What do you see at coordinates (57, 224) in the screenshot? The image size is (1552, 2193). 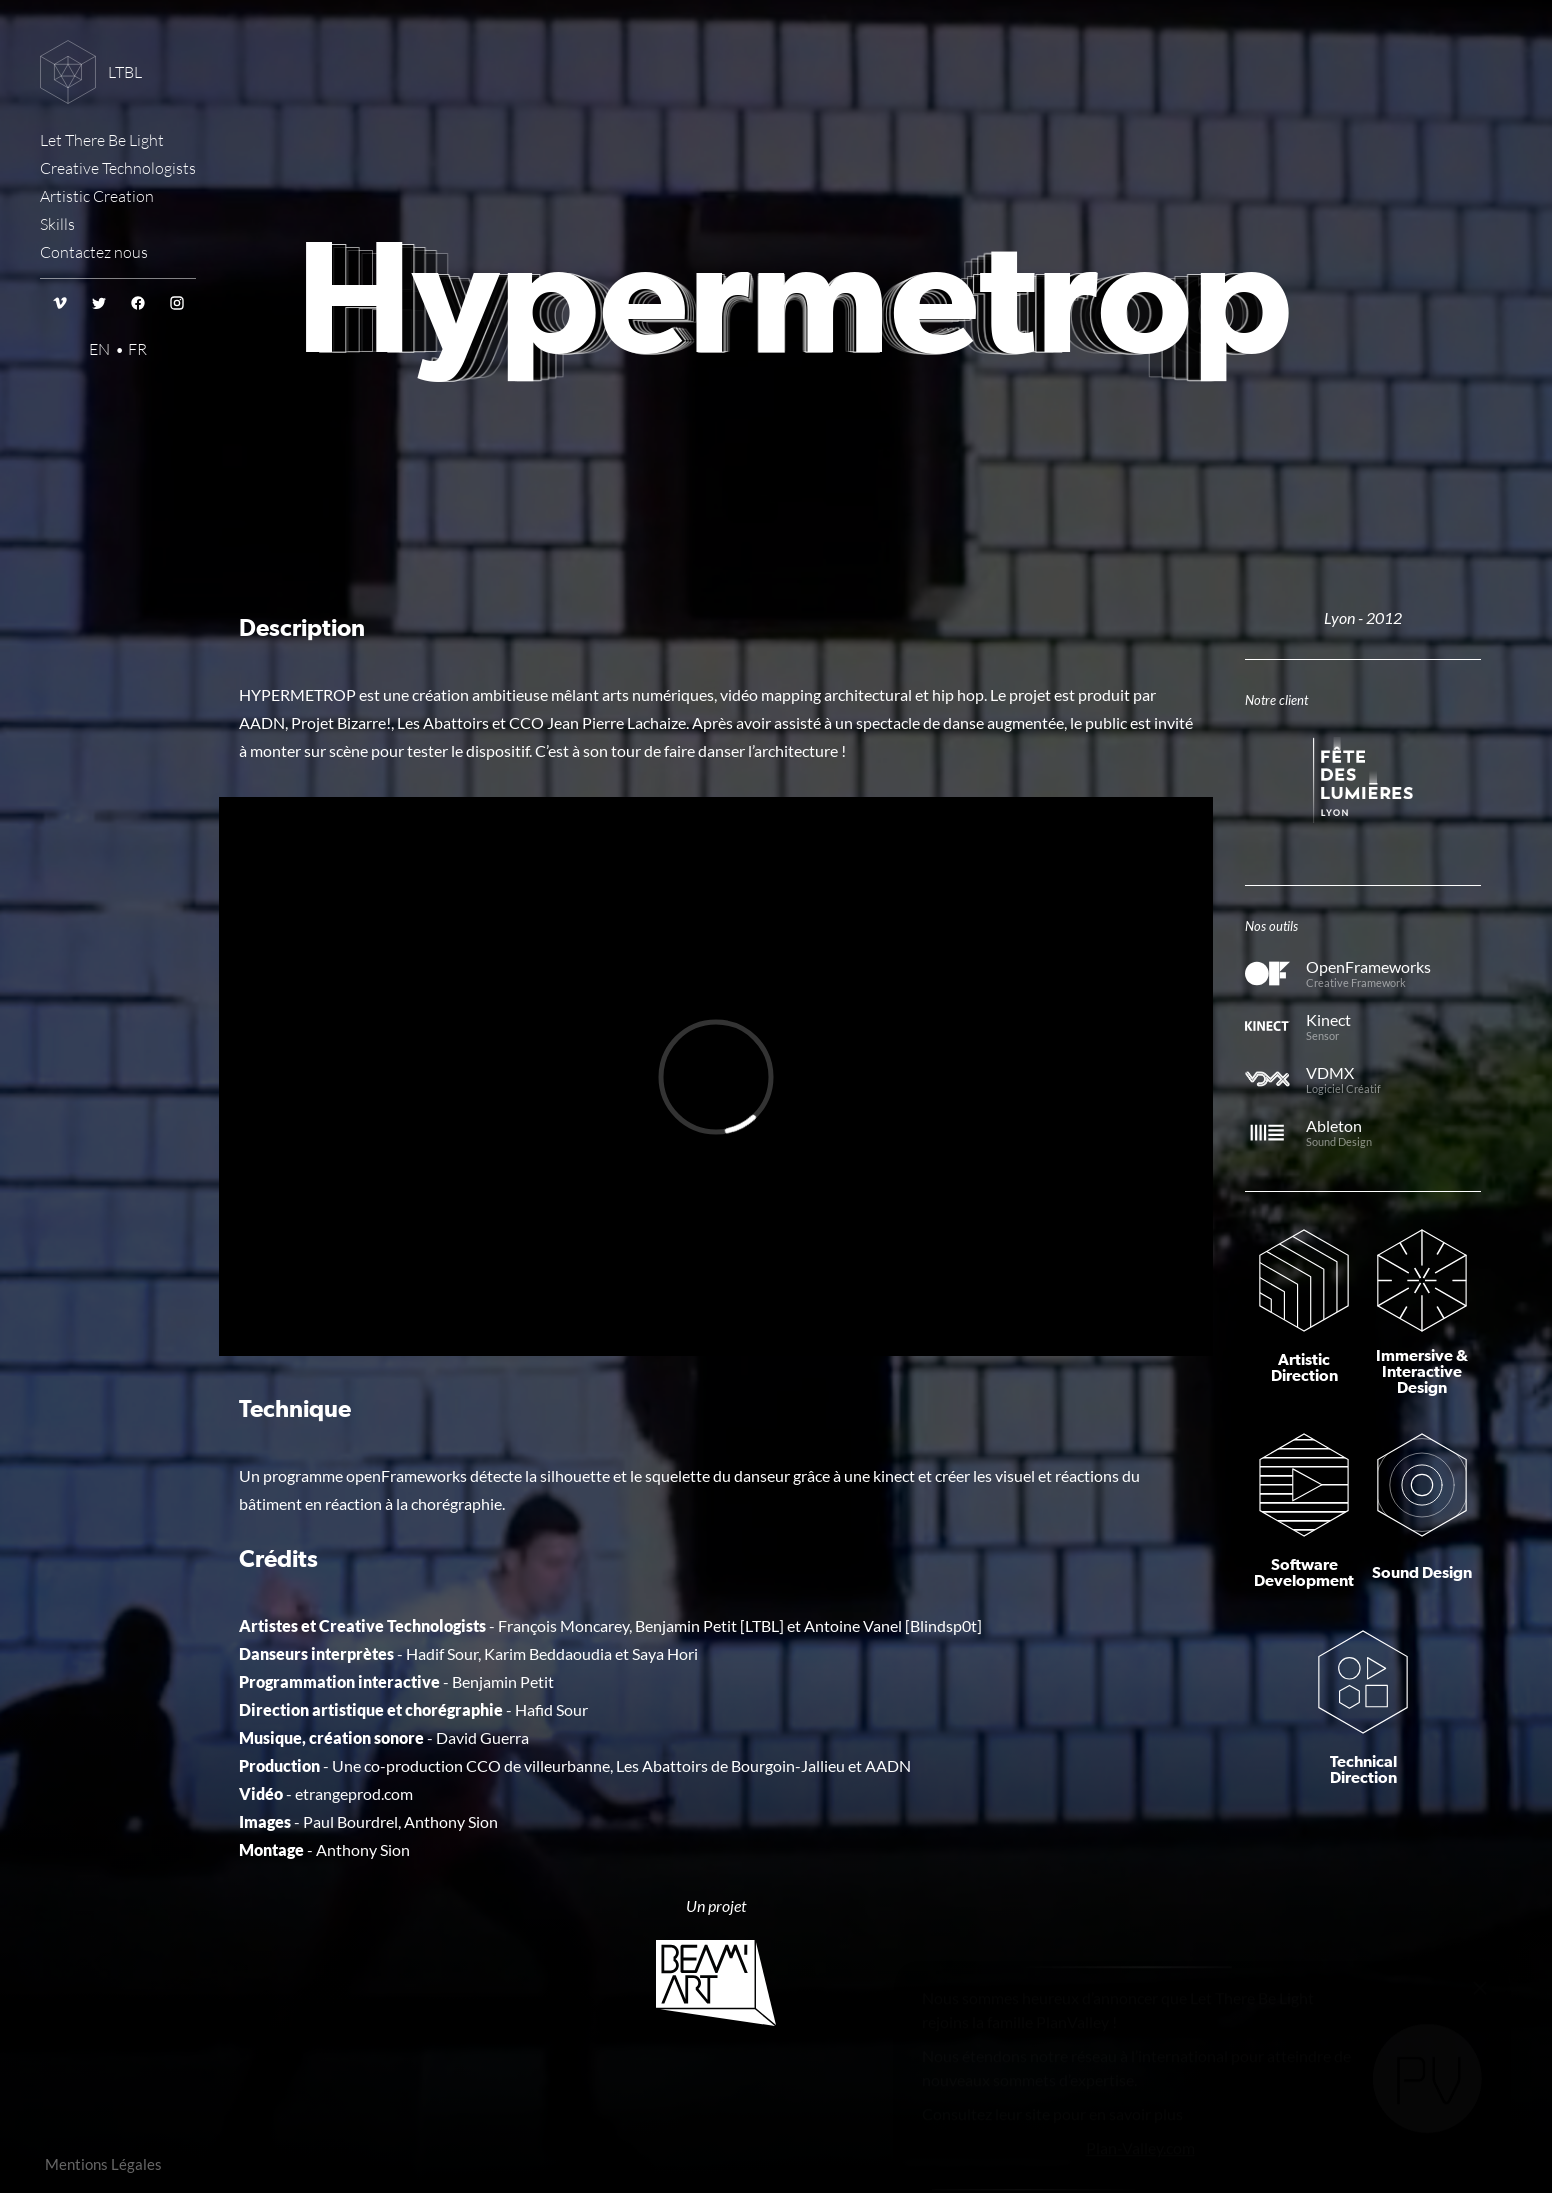 I see `Skills` at bounding box center [57, 224].